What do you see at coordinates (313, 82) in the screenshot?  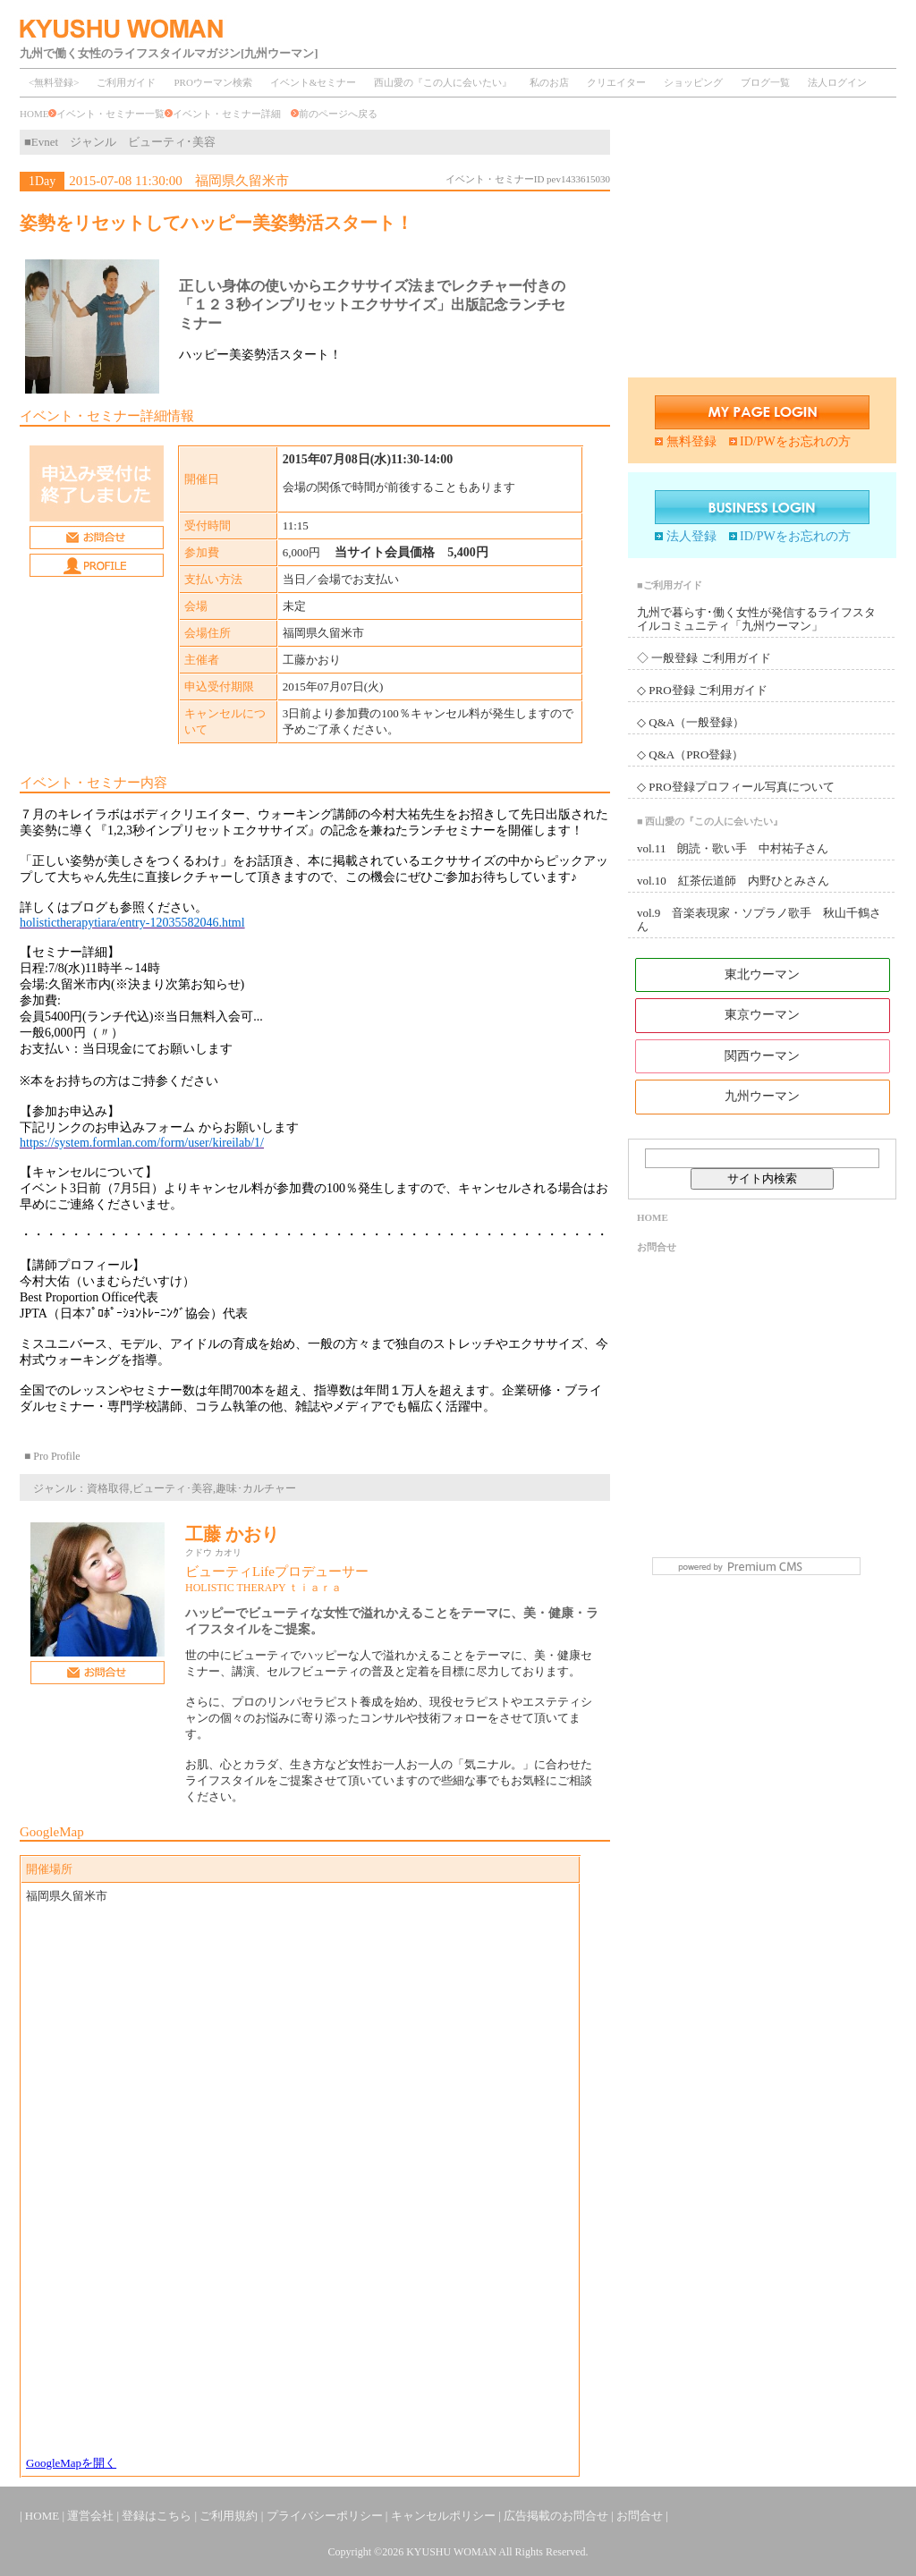 I see `イベント&セミナー` at bounding box center [313, 82].